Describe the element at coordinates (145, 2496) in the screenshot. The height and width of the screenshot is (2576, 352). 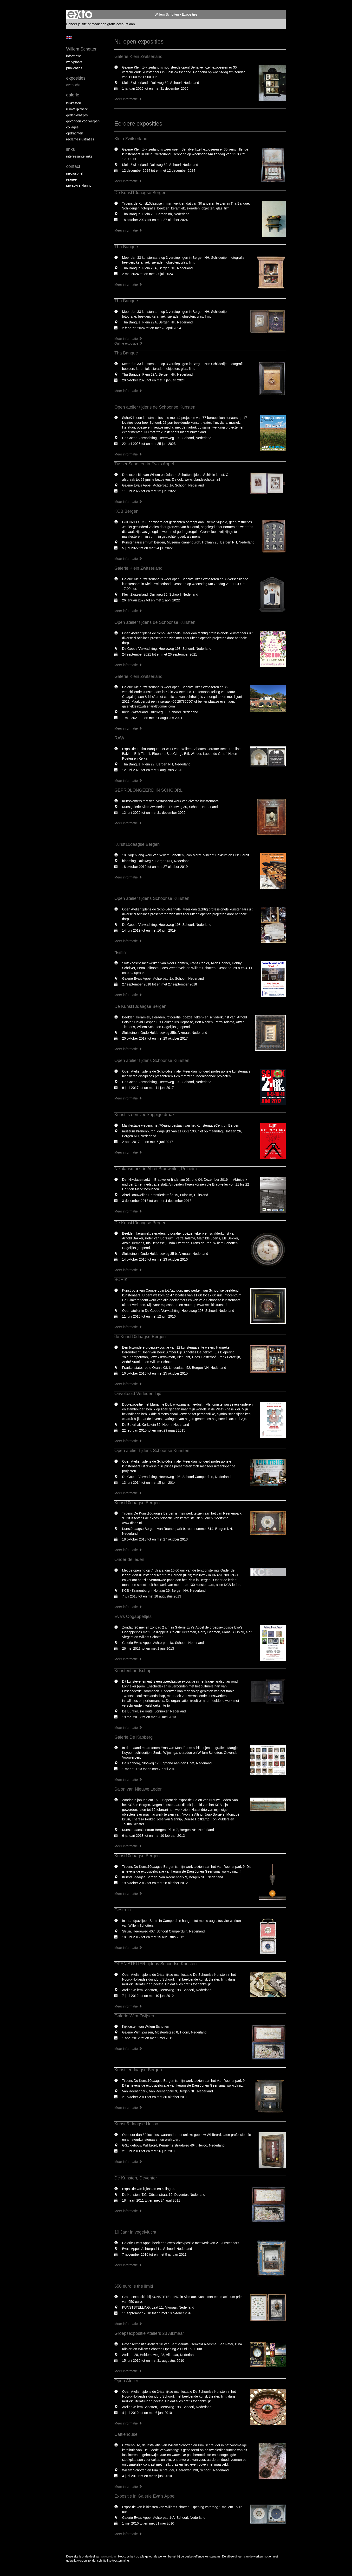
I see `Expositie in Galerie Eva's Appel` at that location.